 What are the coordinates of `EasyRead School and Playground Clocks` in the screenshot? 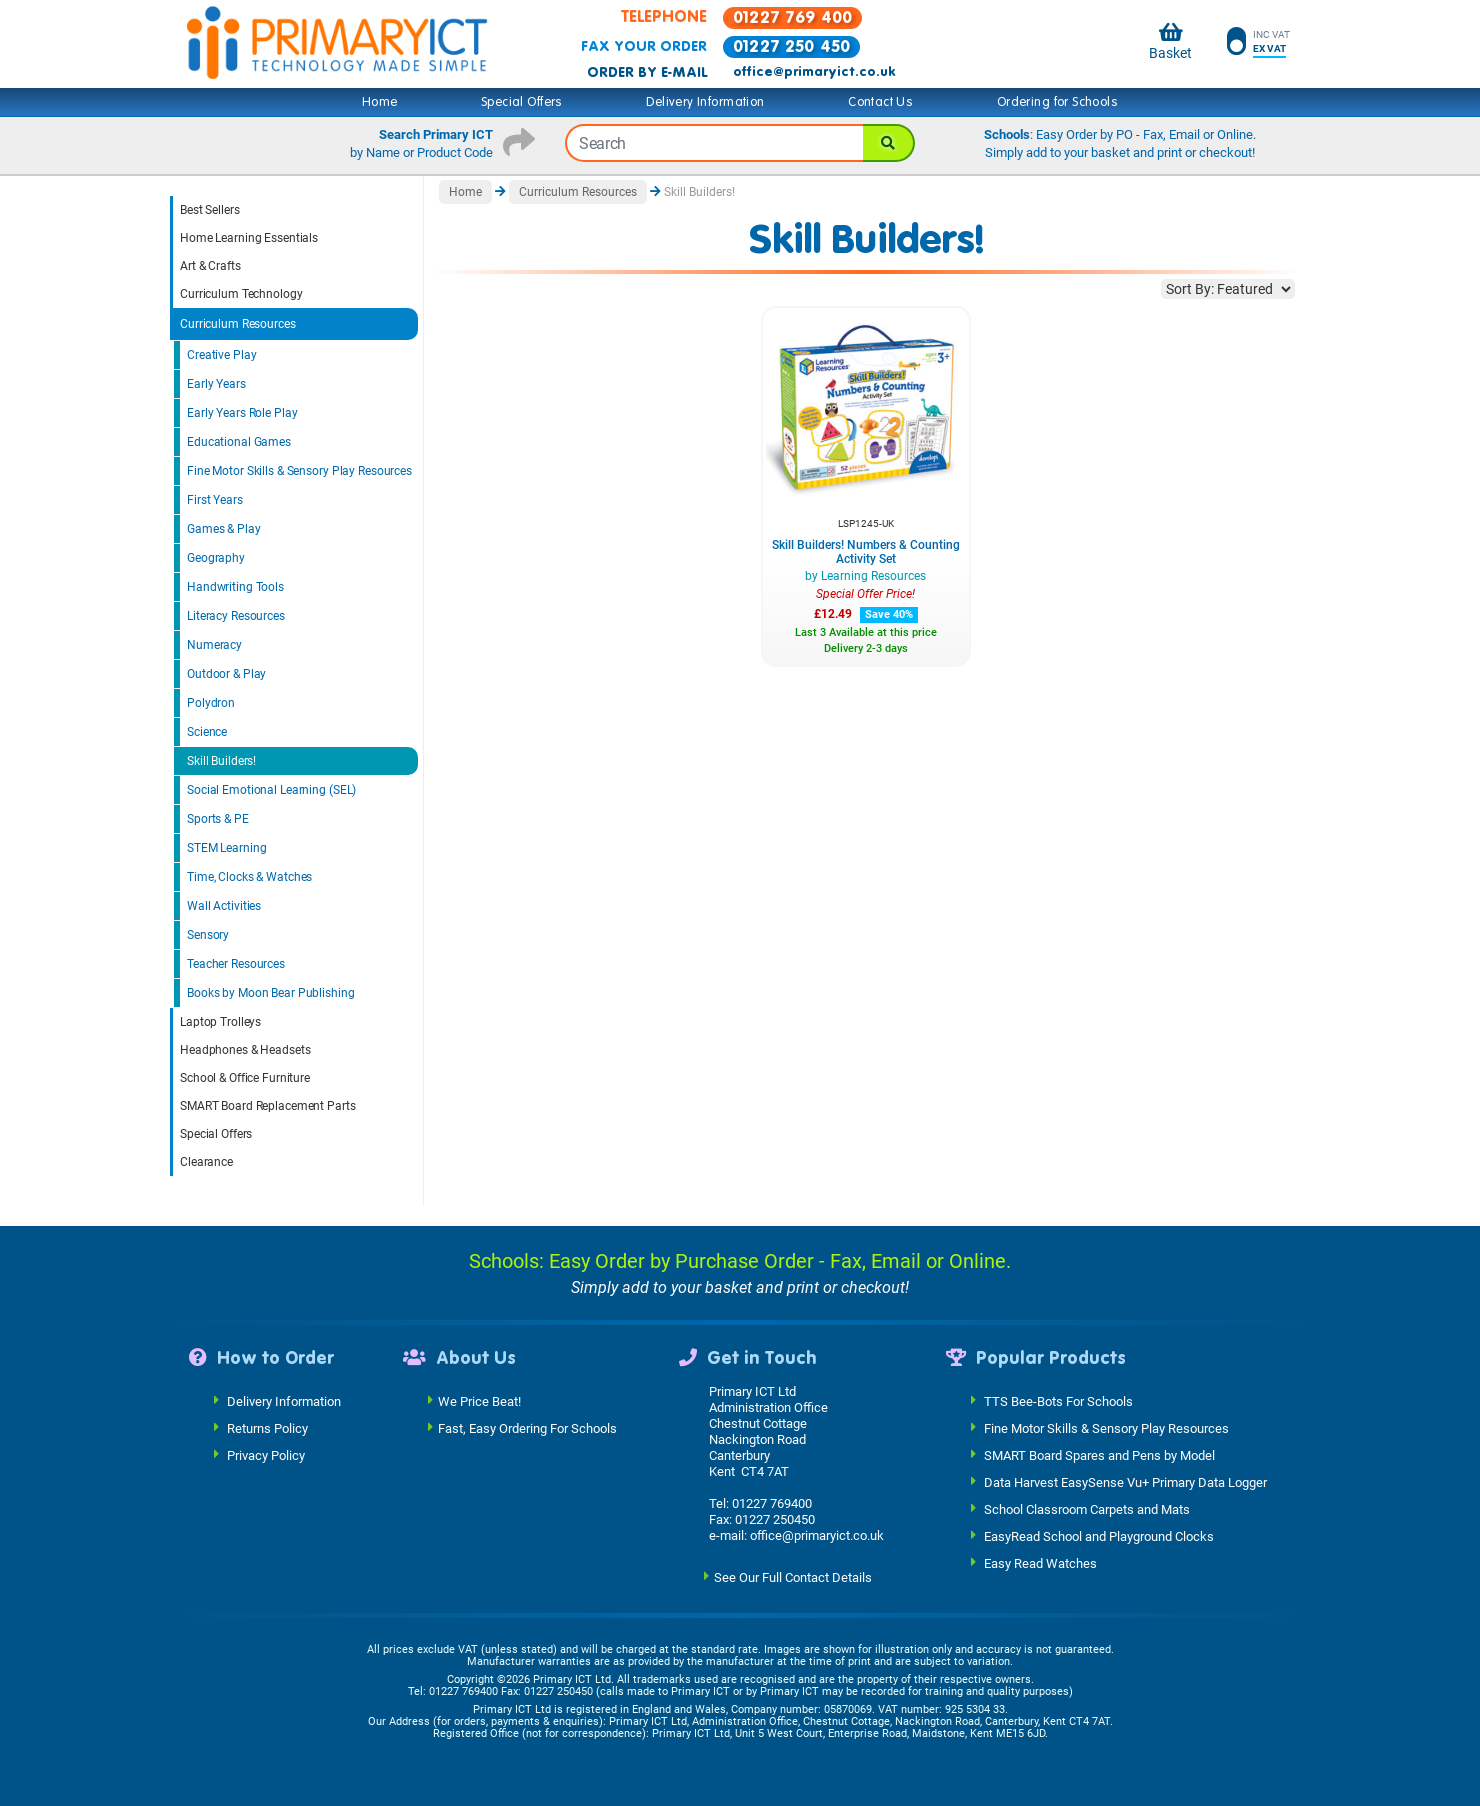 It's located at (1099, 1535).